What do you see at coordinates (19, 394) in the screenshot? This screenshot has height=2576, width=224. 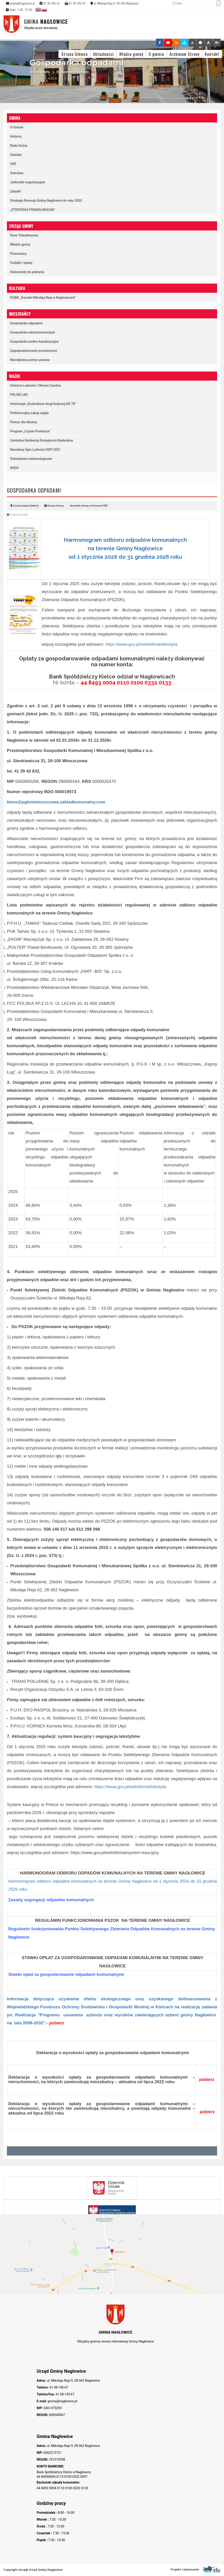 I see `POLSKI ŁAD` at bounding box center [19, 394].